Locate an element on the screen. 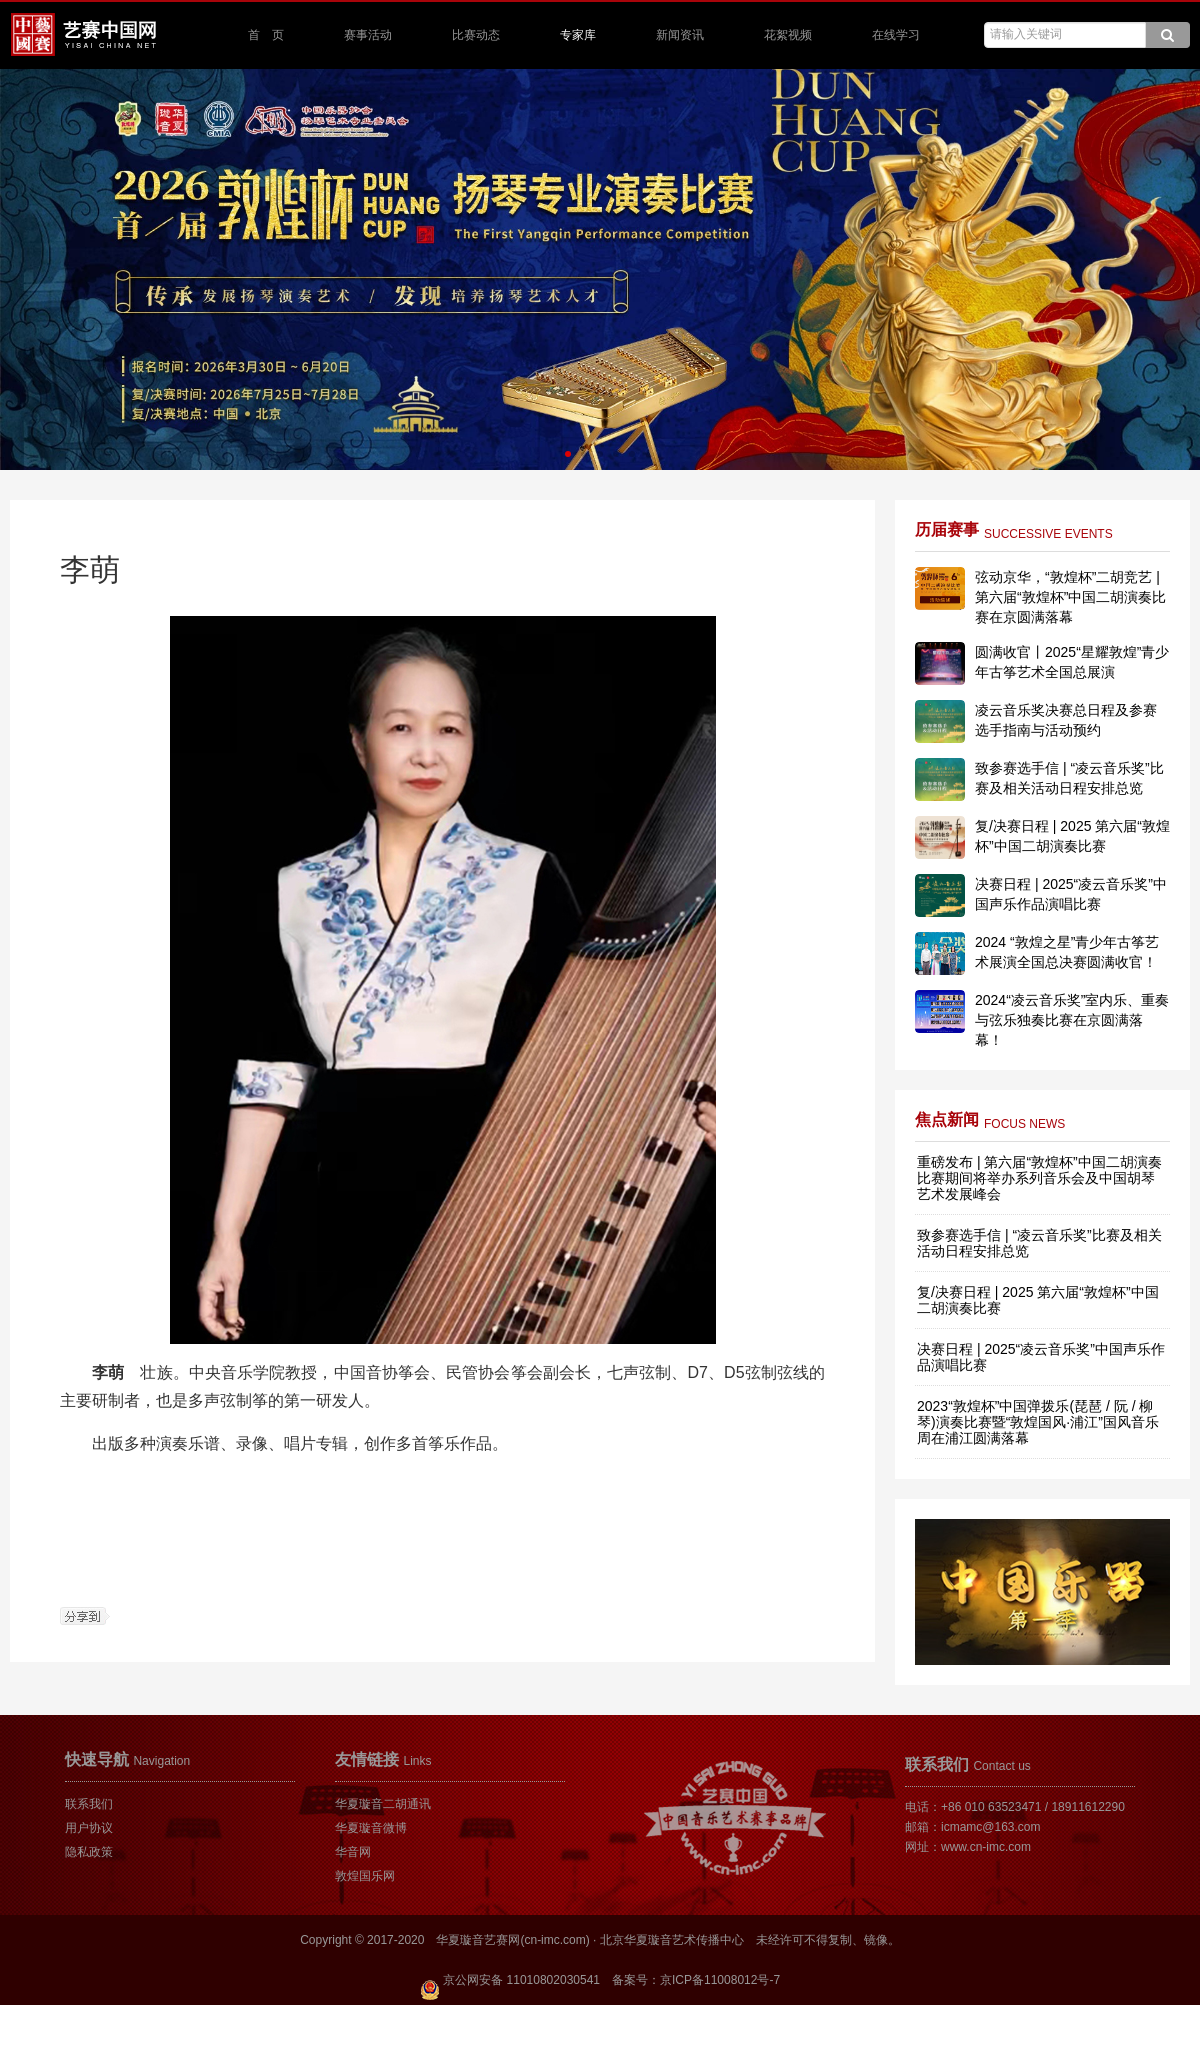 The image size is (1200, 2045). 华音网 is located at coordinates (353, 1852).